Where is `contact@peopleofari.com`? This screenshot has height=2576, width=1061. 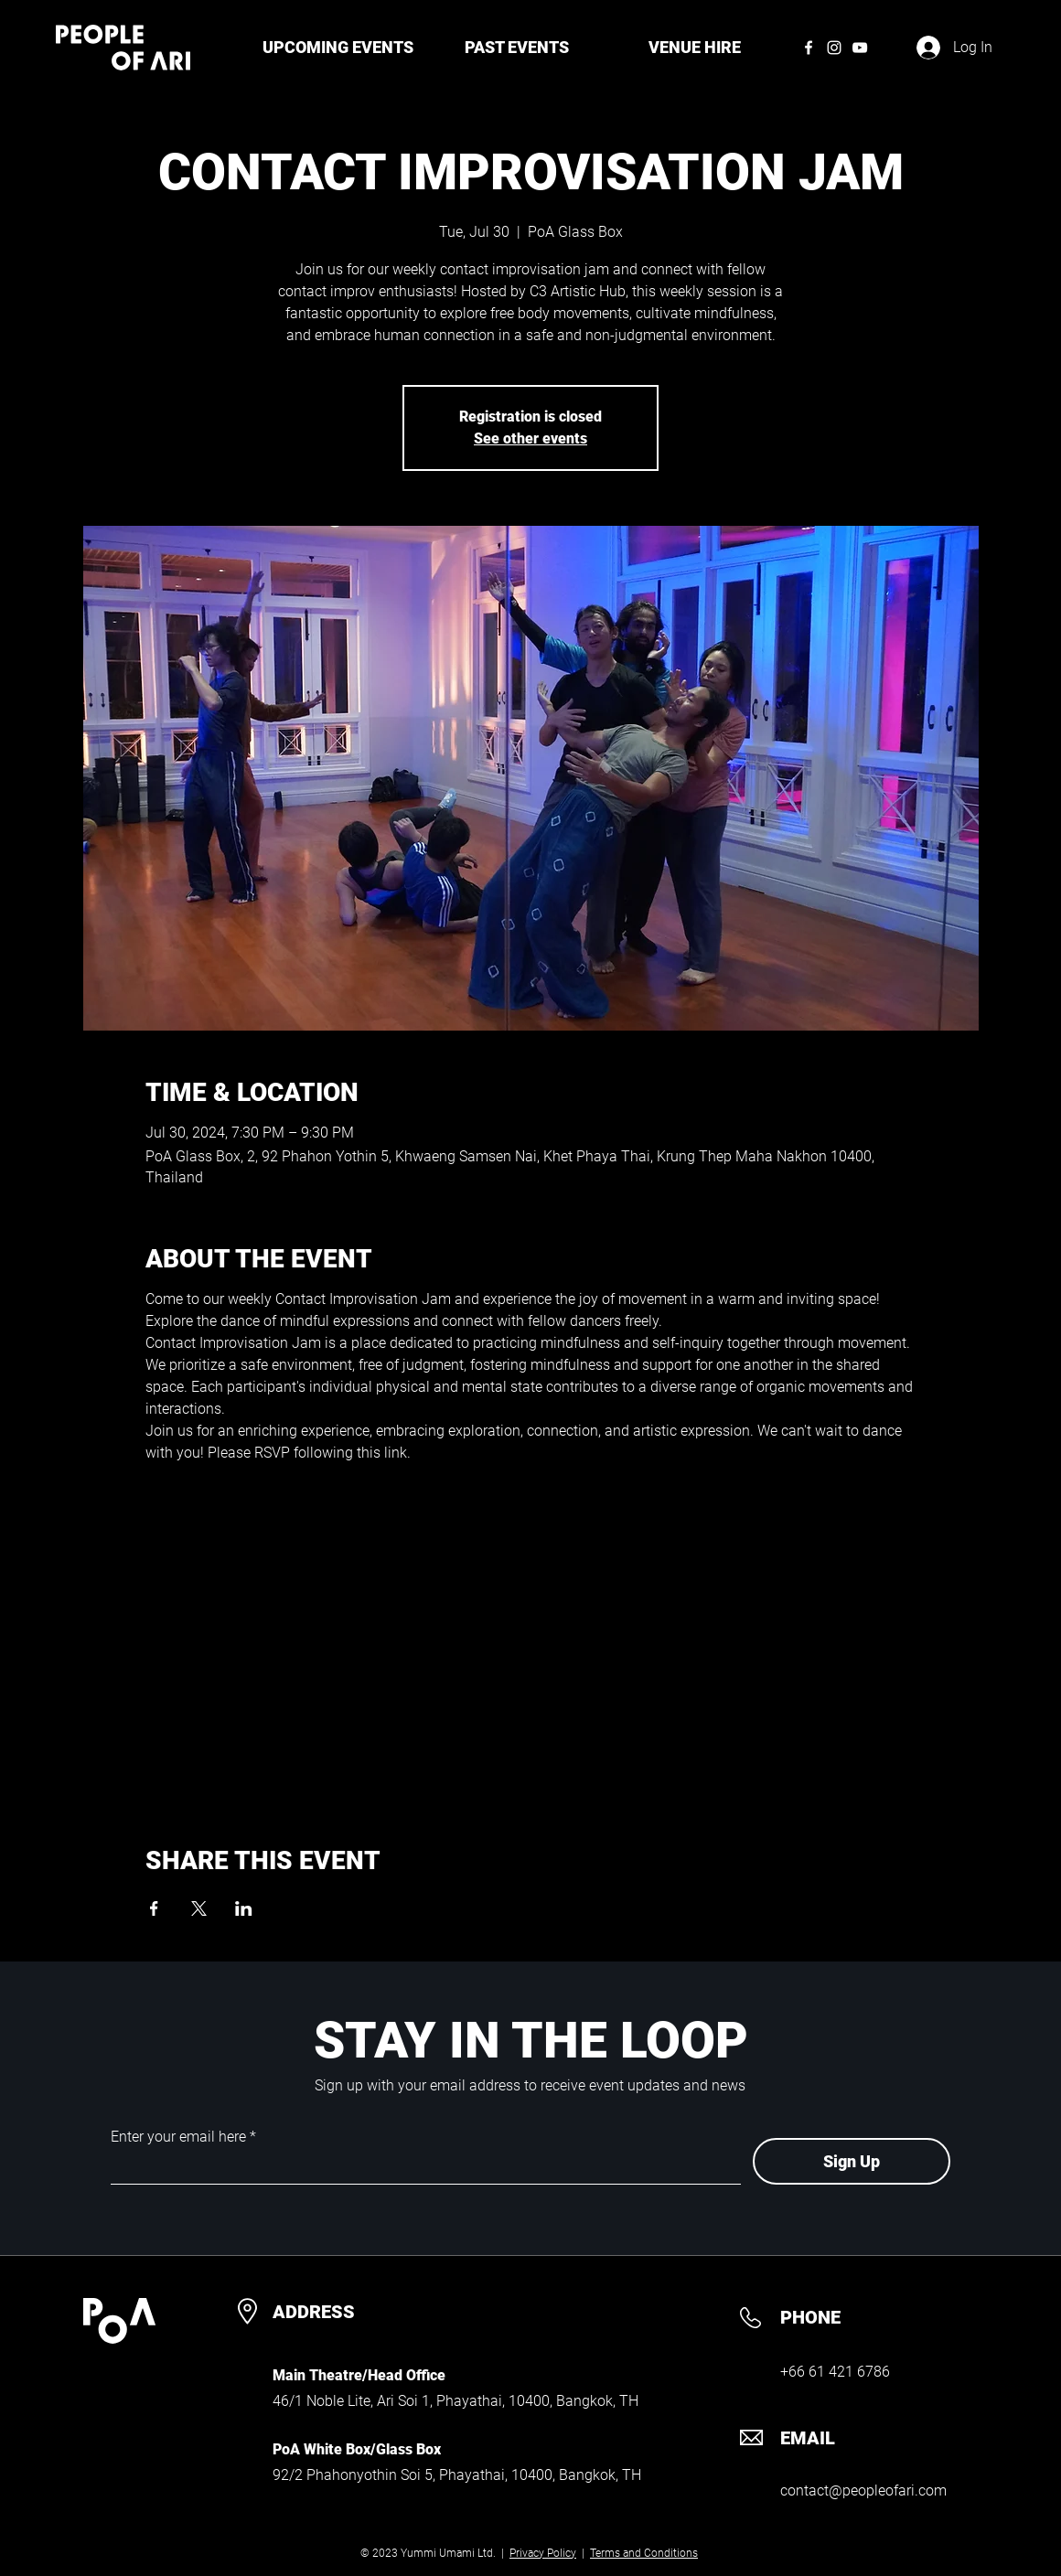 contact@peopleofari.com is located at coordinates (863, 2490).